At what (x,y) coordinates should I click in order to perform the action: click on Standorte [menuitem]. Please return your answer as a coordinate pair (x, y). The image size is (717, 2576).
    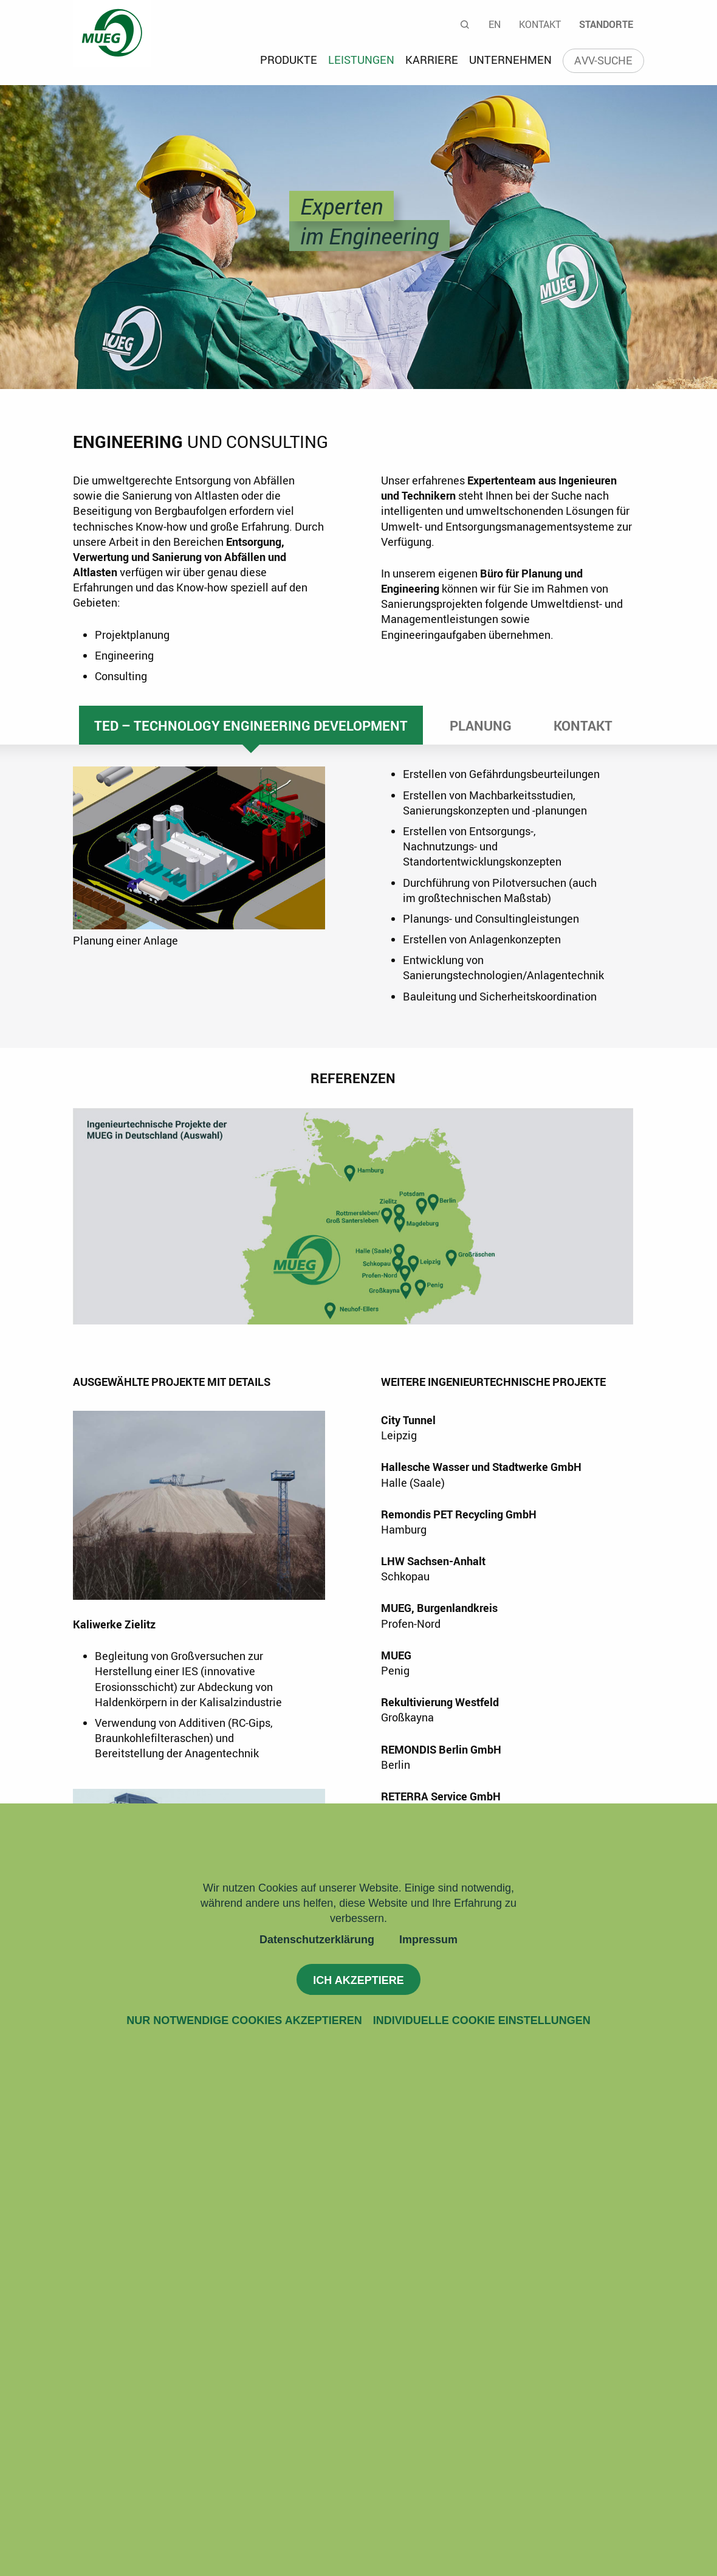
    Looking at the image, I should click on (606, 24).